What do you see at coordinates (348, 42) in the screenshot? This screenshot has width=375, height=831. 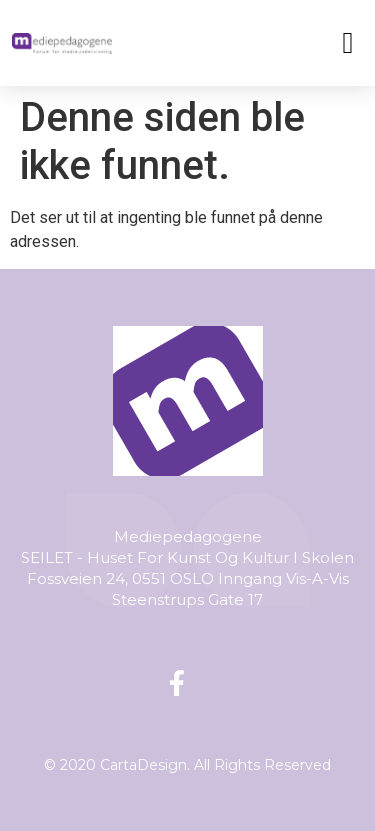 I see `[button]` at bounding box center [348, 42].